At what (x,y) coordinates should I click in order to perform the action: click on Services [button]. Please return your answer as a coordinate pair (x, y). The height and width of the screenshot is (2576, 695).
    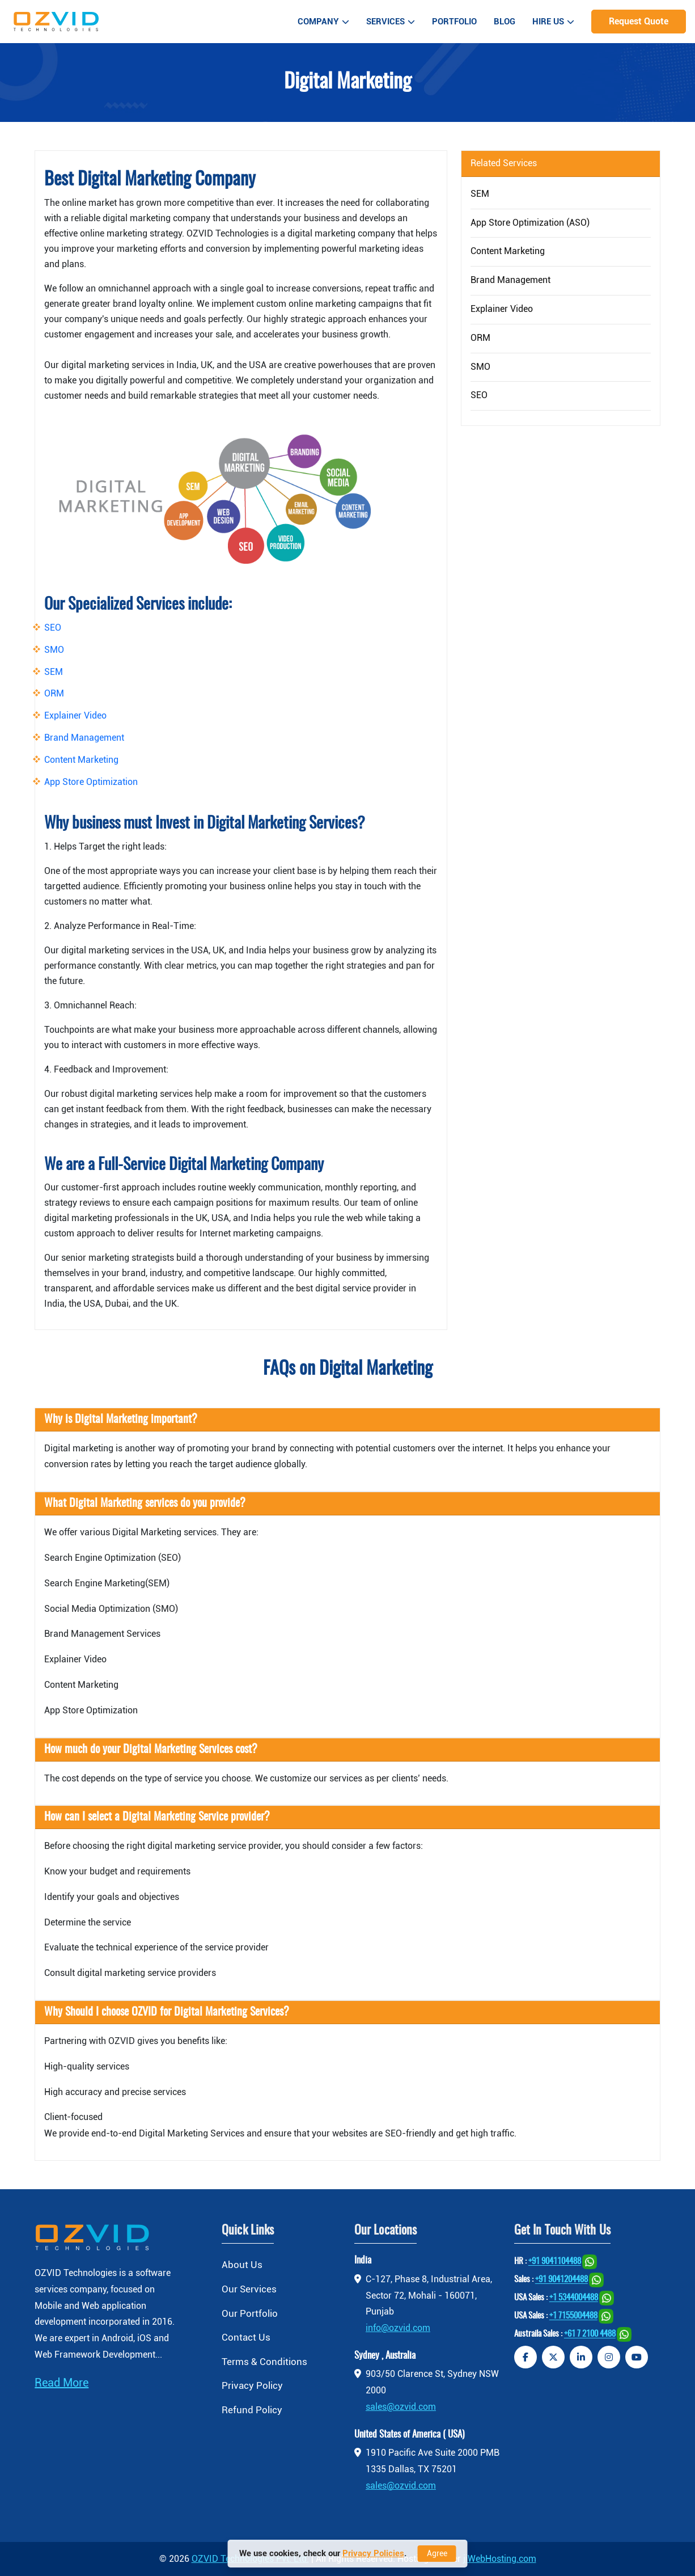
    Looking at the image, I should click on (390, 21).